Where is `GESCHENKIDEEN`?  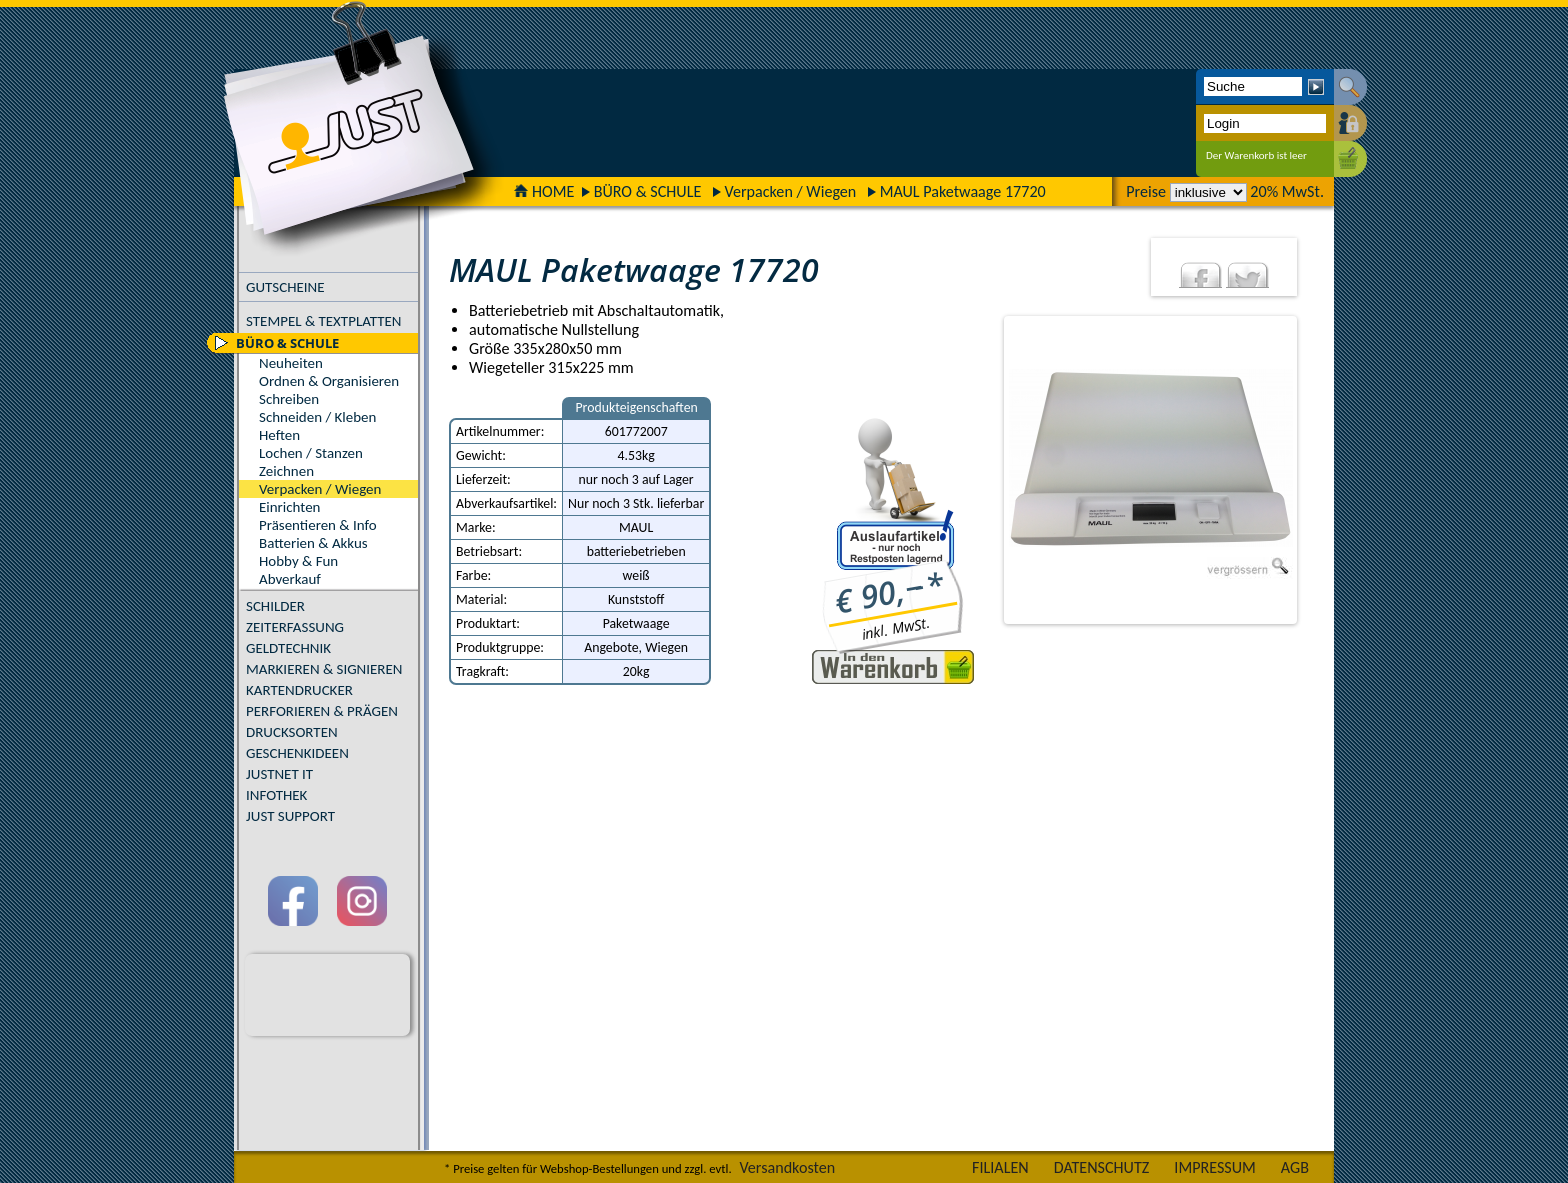 GESCHENKIDEEN is located at coordinates (297, 753).